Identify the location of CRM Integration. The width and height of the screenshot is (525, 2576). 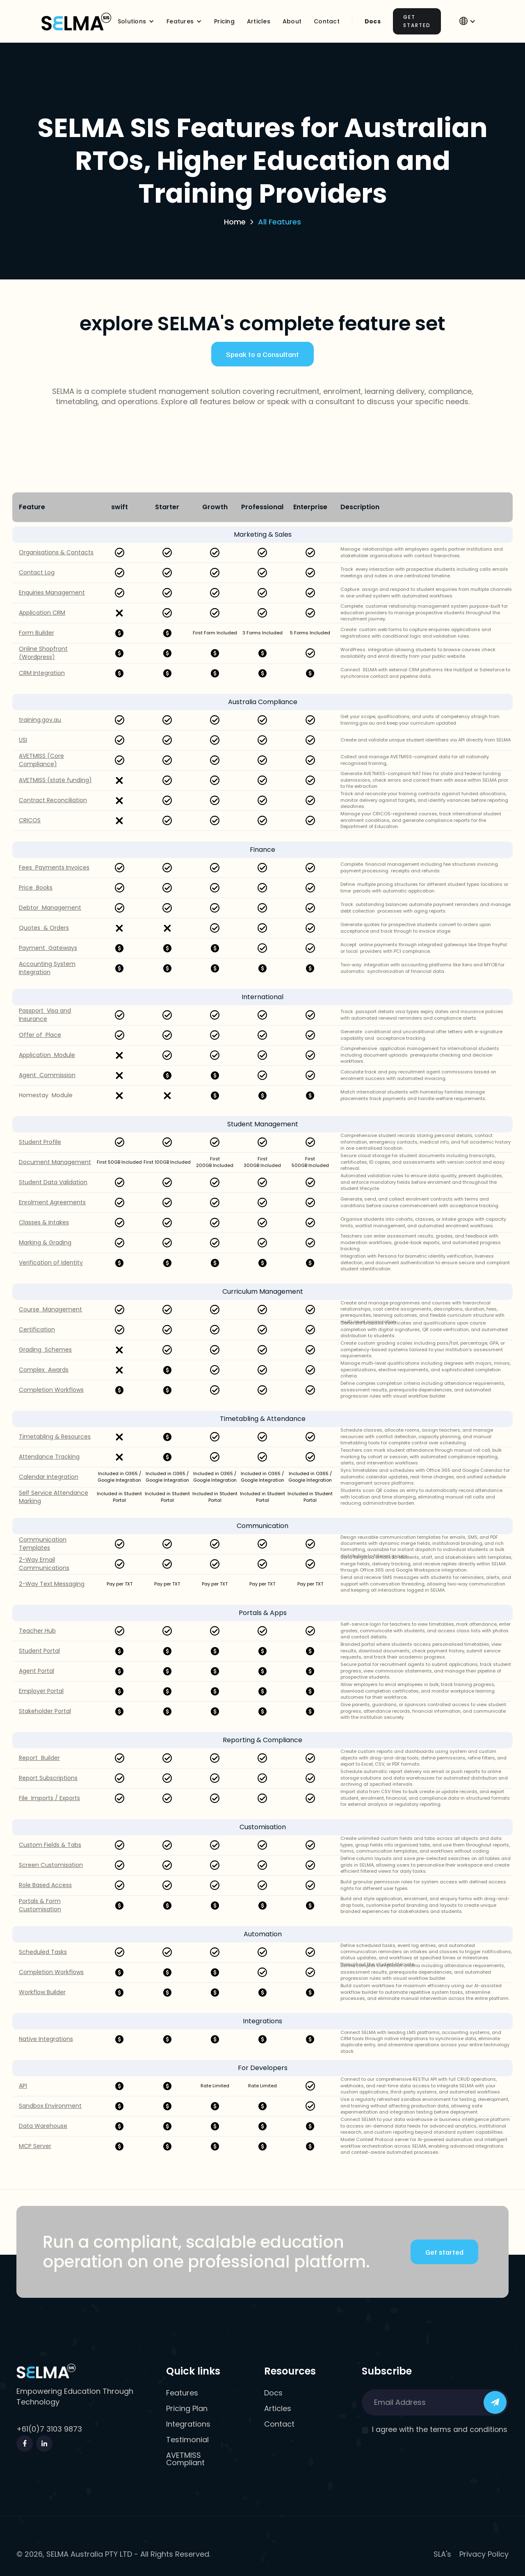
(42, 673).